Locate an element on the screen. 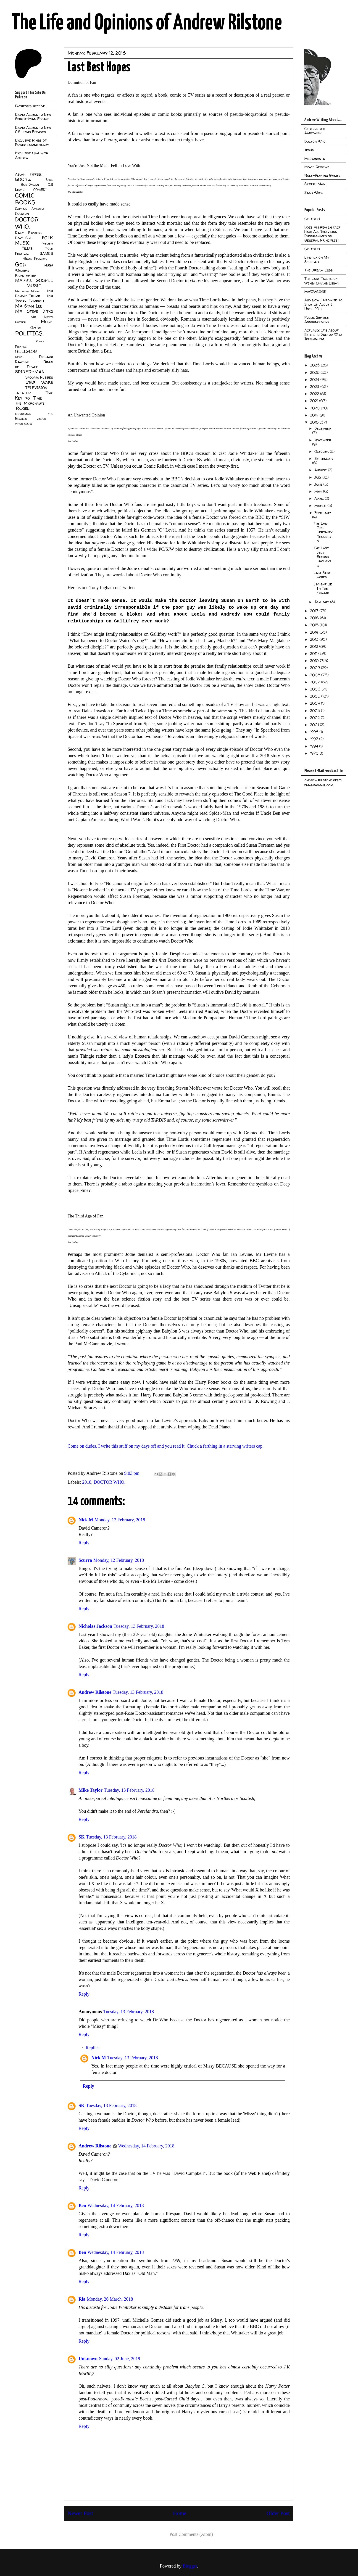 The image size is (358, 2576). Andrew Rilstone is located at coordinates (95, 1692).